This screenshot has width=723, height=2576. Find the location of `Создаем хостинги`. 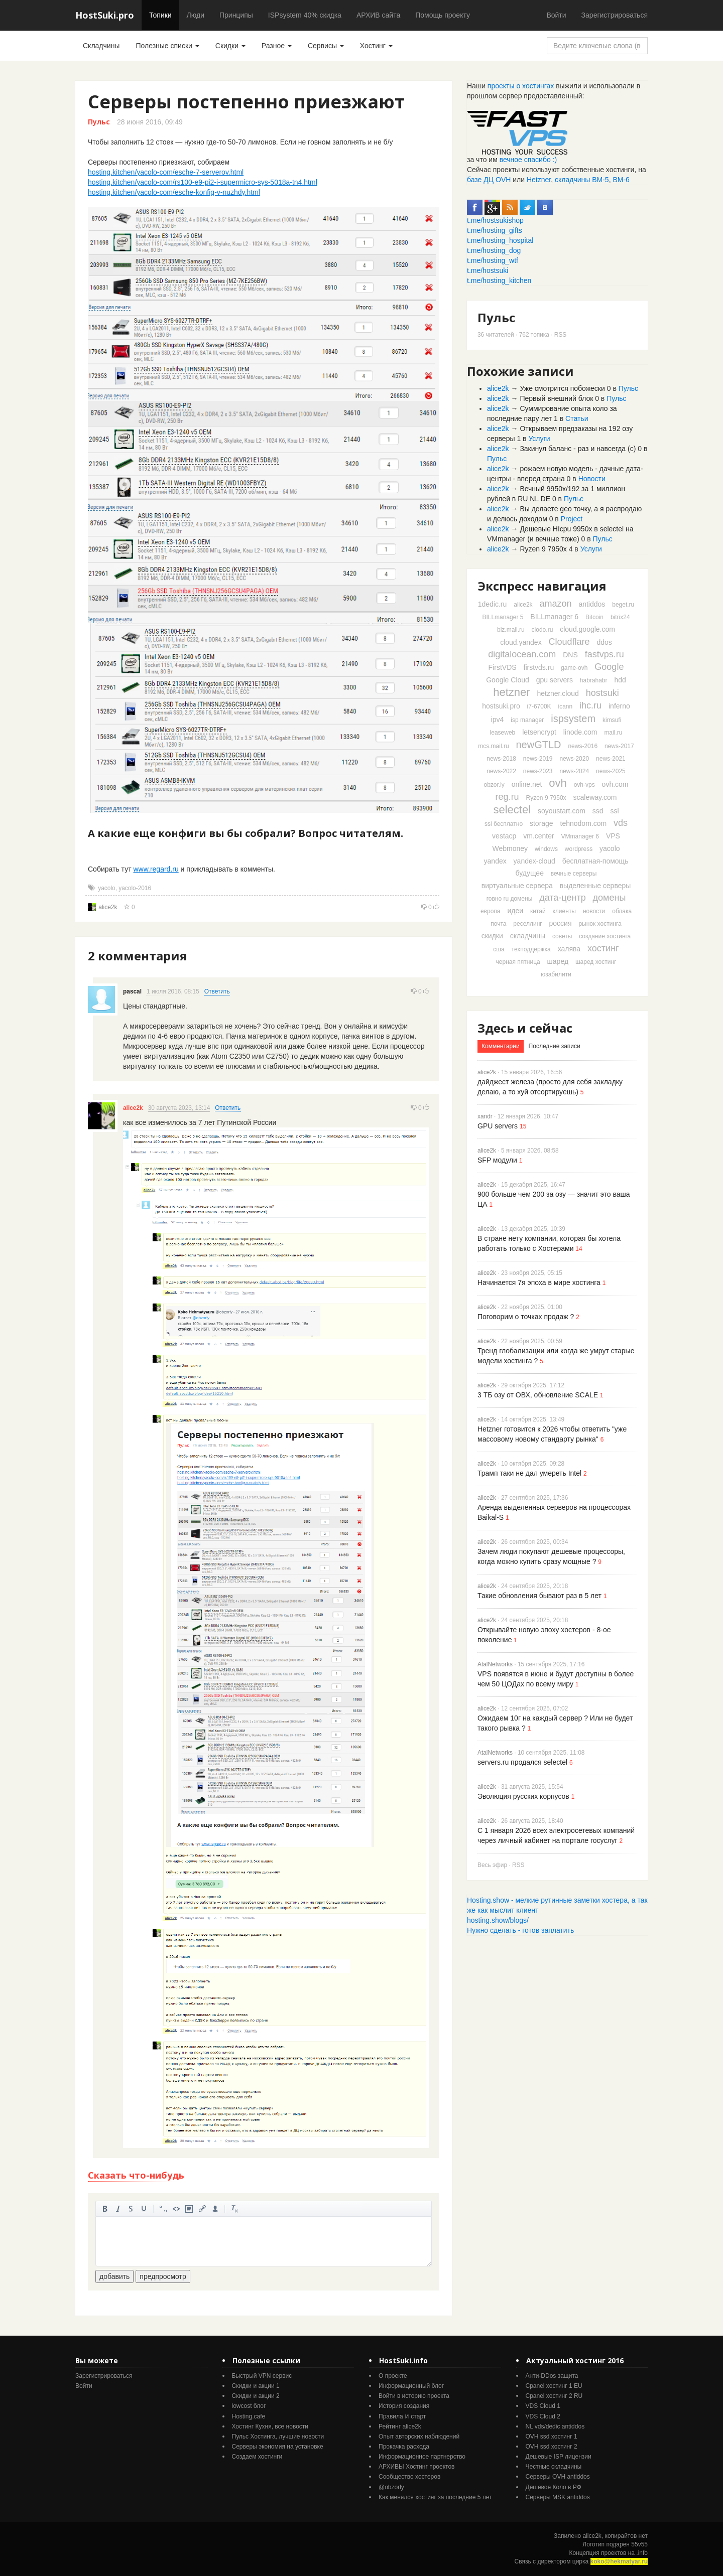

Создаем хостинги is located at coordinates (257, 2456).